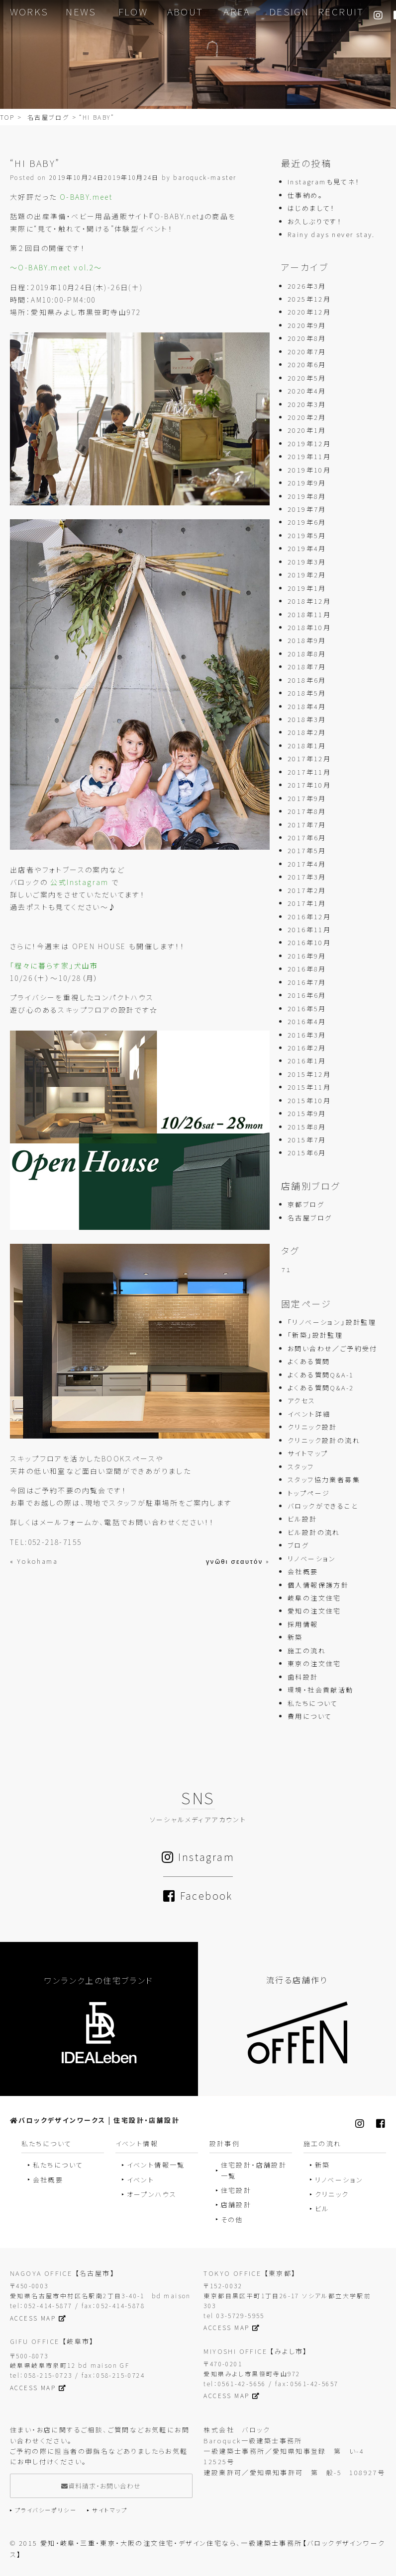 This screenshot has width=396, height=2576. What do you see at coordinates (307, 1651) in the screenshot?
I see `施工の流れ` at bounding box center [307, 1651].